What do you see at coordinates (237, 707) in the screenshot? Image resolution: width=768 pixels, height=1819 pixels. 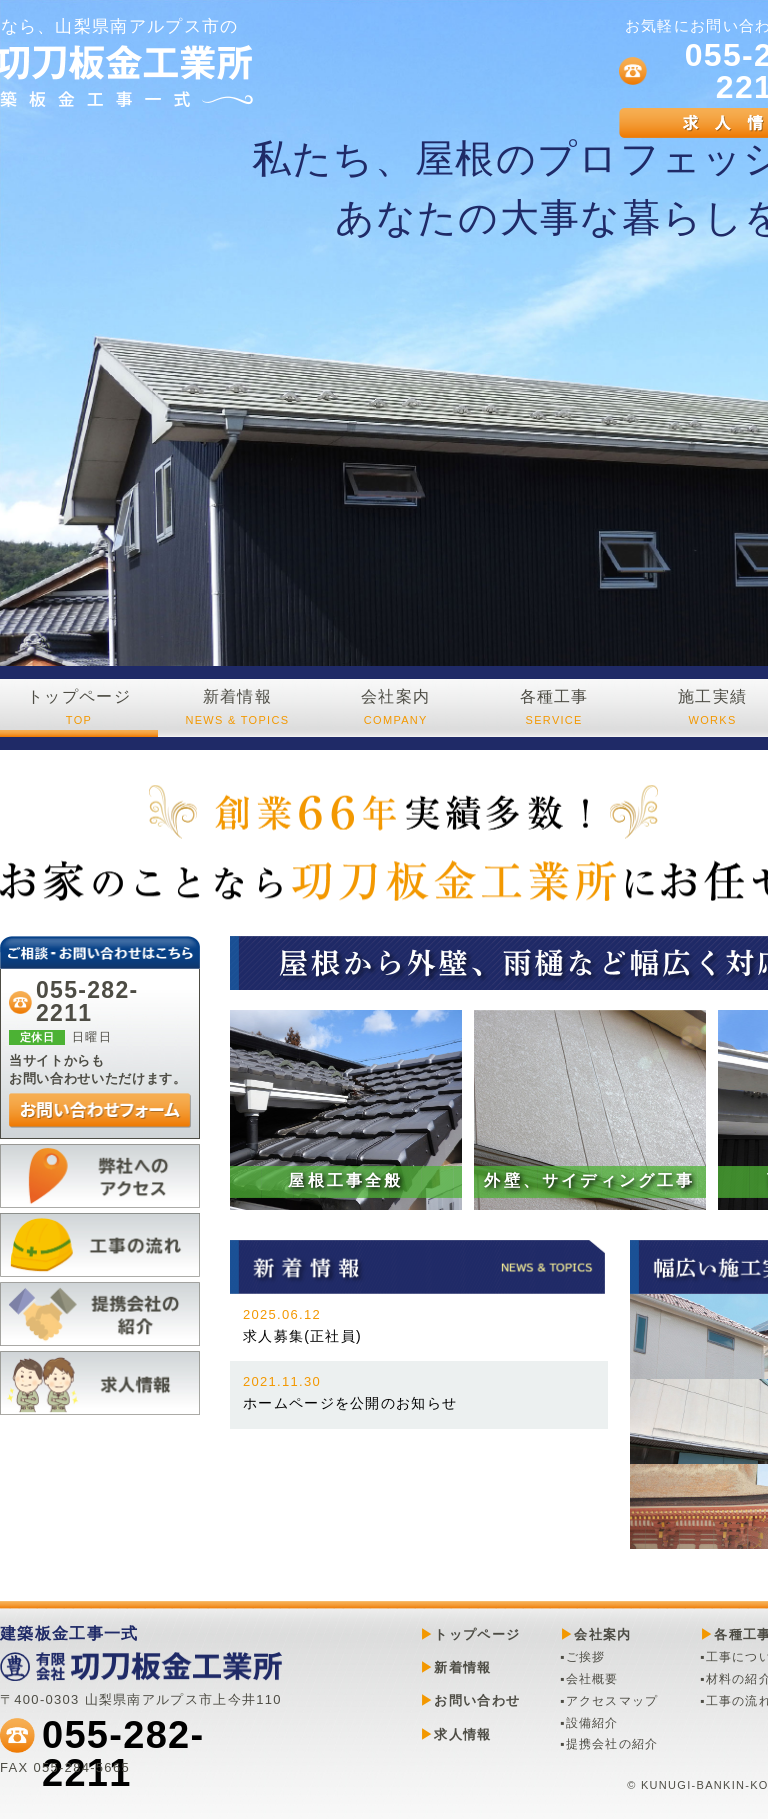 I see `新着情報` at bounding box center [237, 707].